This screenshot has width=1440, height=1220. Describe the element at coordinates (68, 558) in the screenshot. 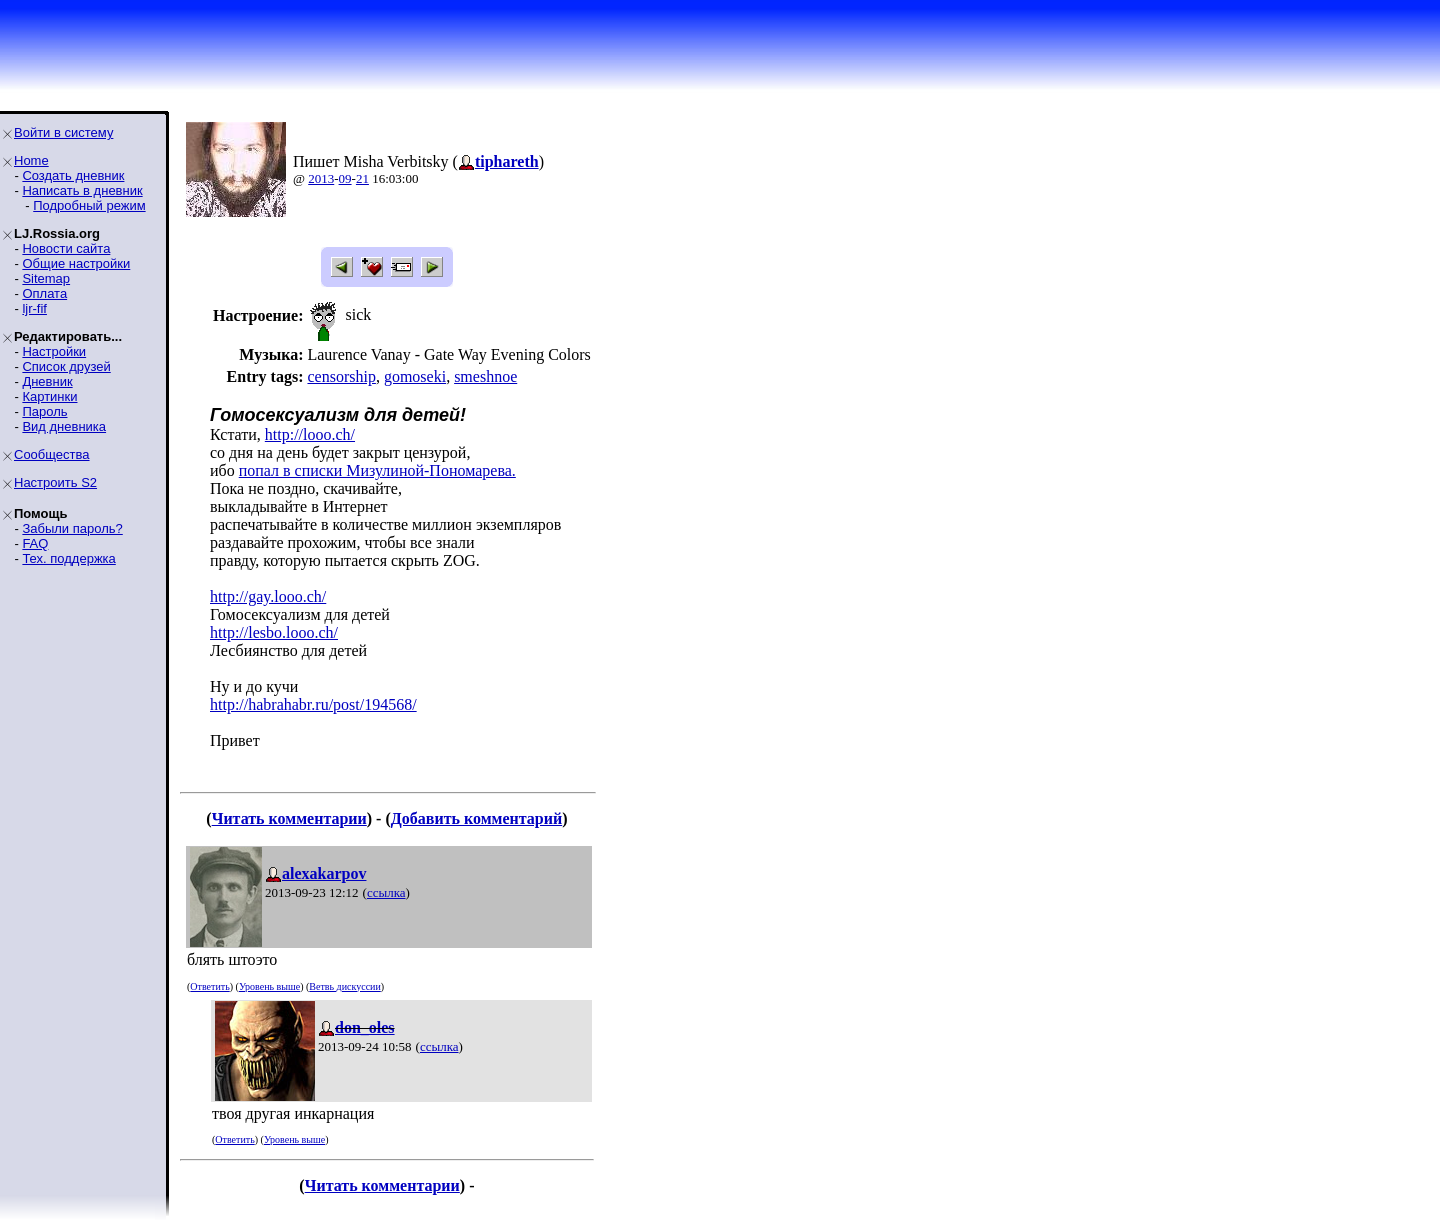

I see `Тех. поддержка` at that location.